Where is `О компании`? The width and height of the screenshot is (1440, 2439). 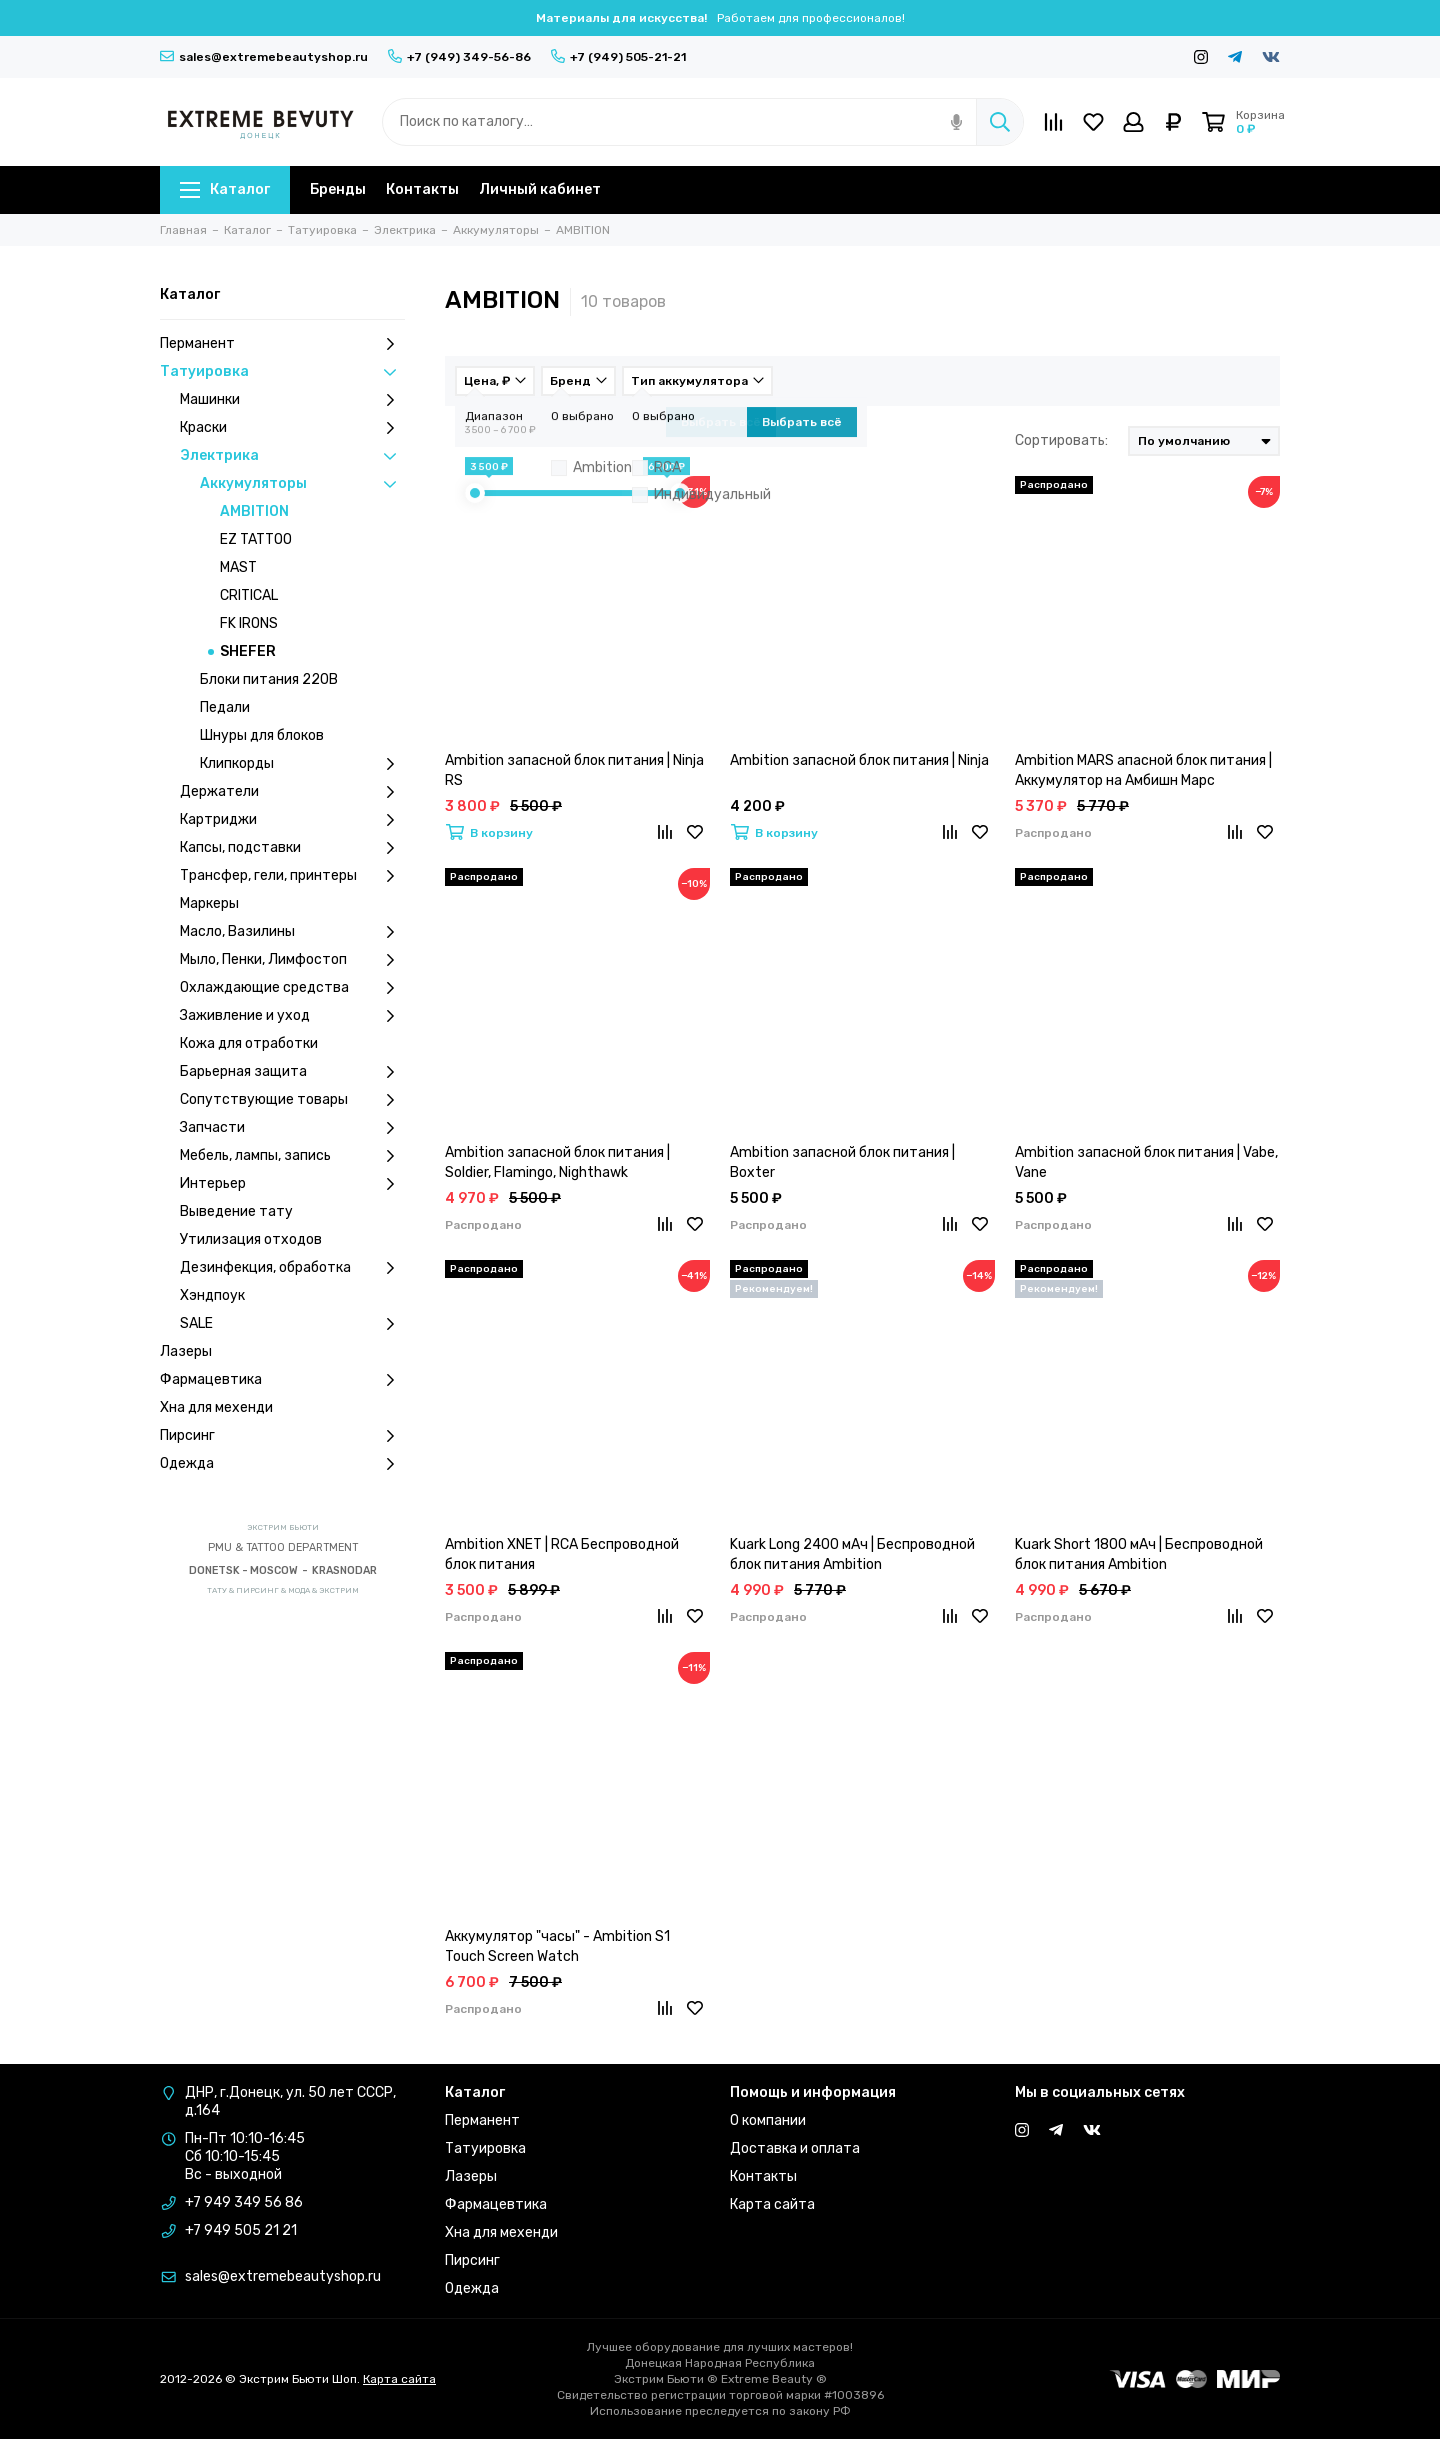
О компании is located at coordinates (768, 2120).